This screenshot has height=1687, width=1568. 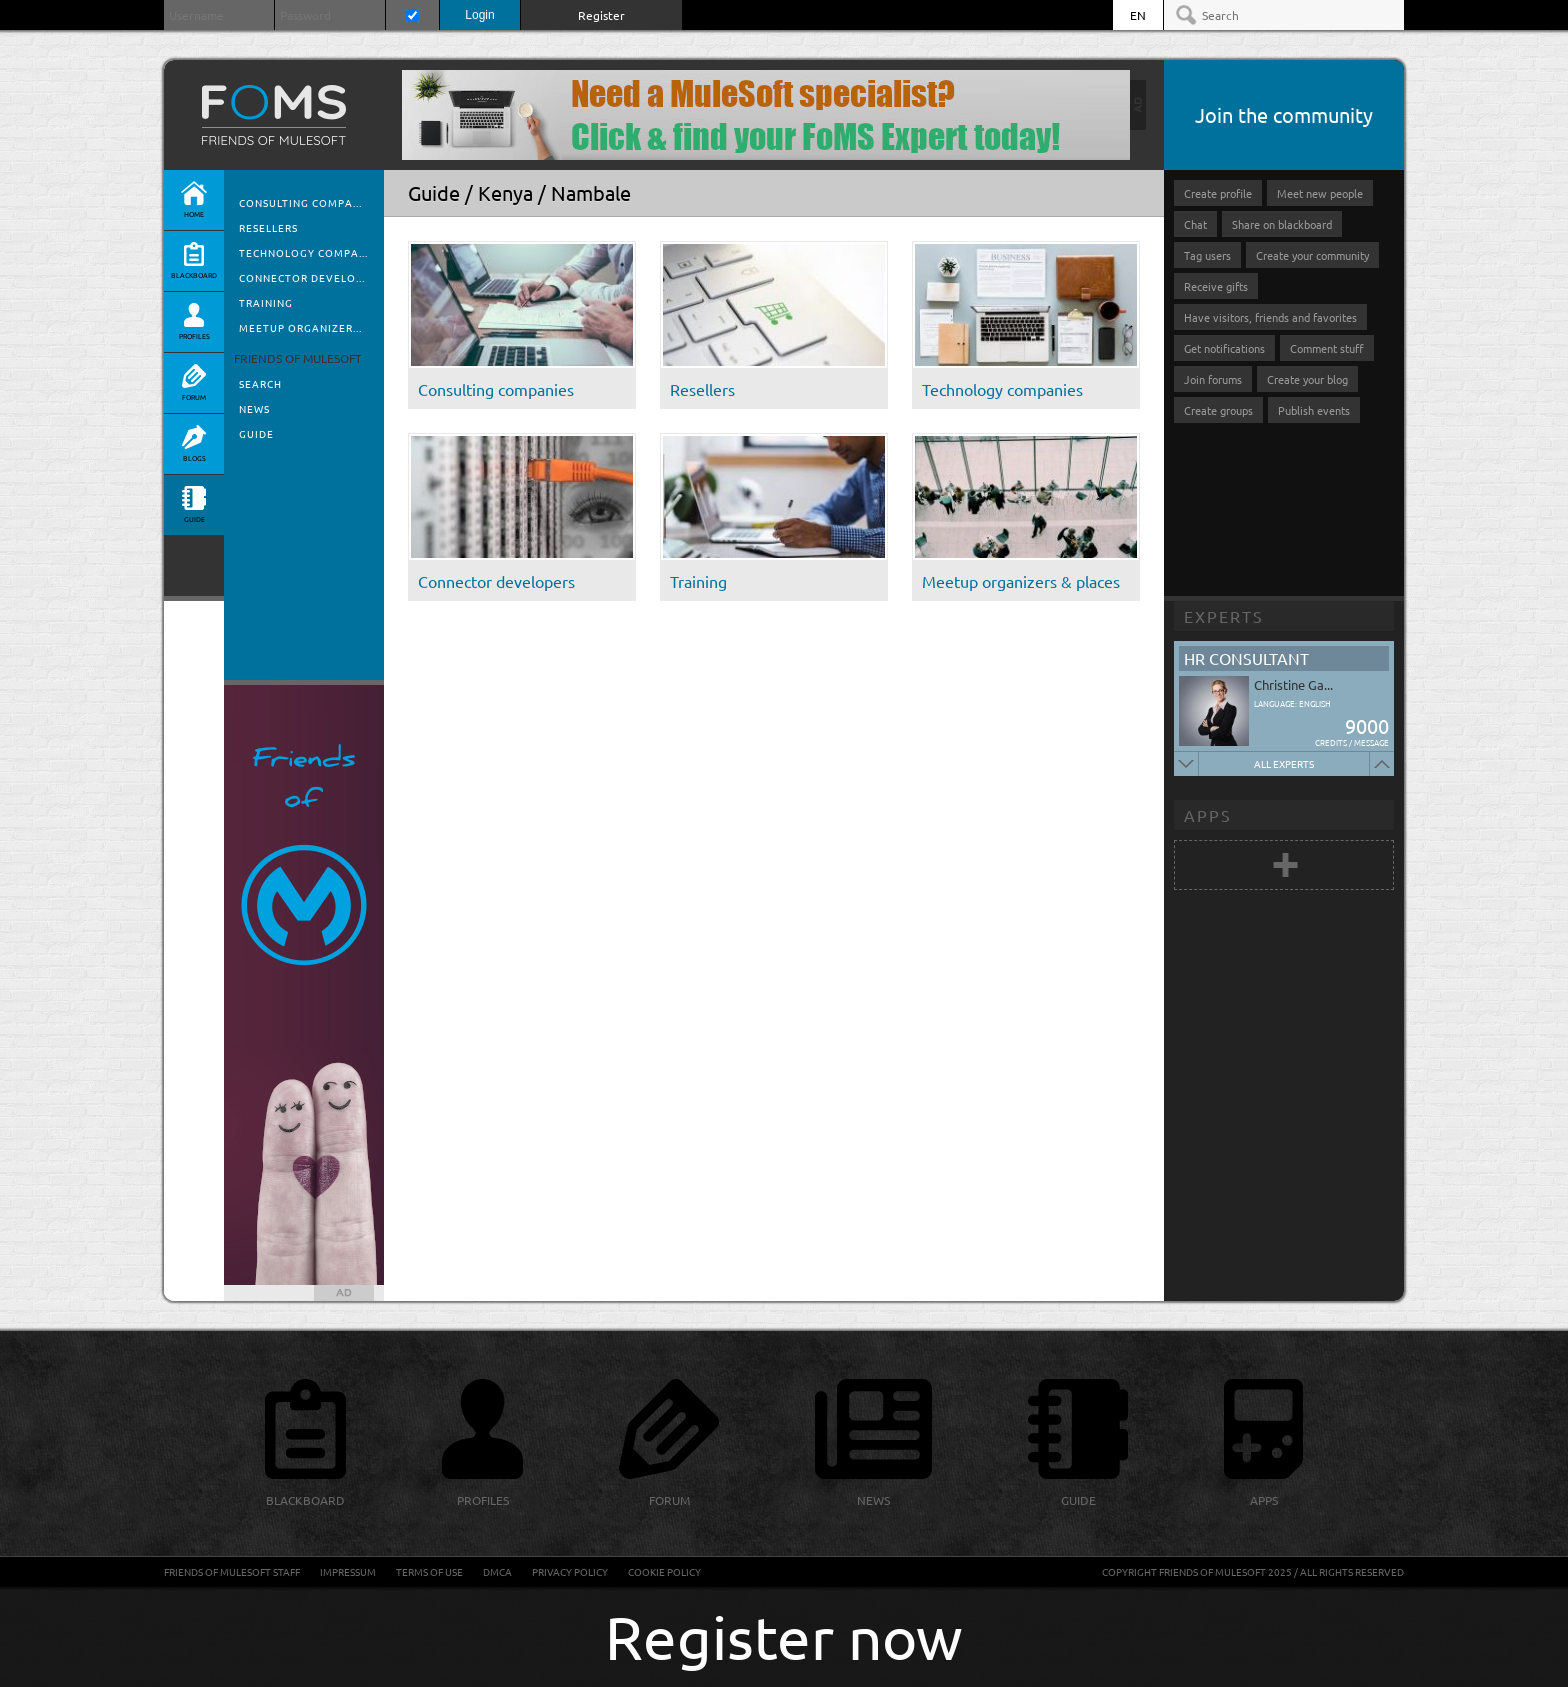 I want to click on Friends of Mulesoft staff, so click(x=232, y=1571).